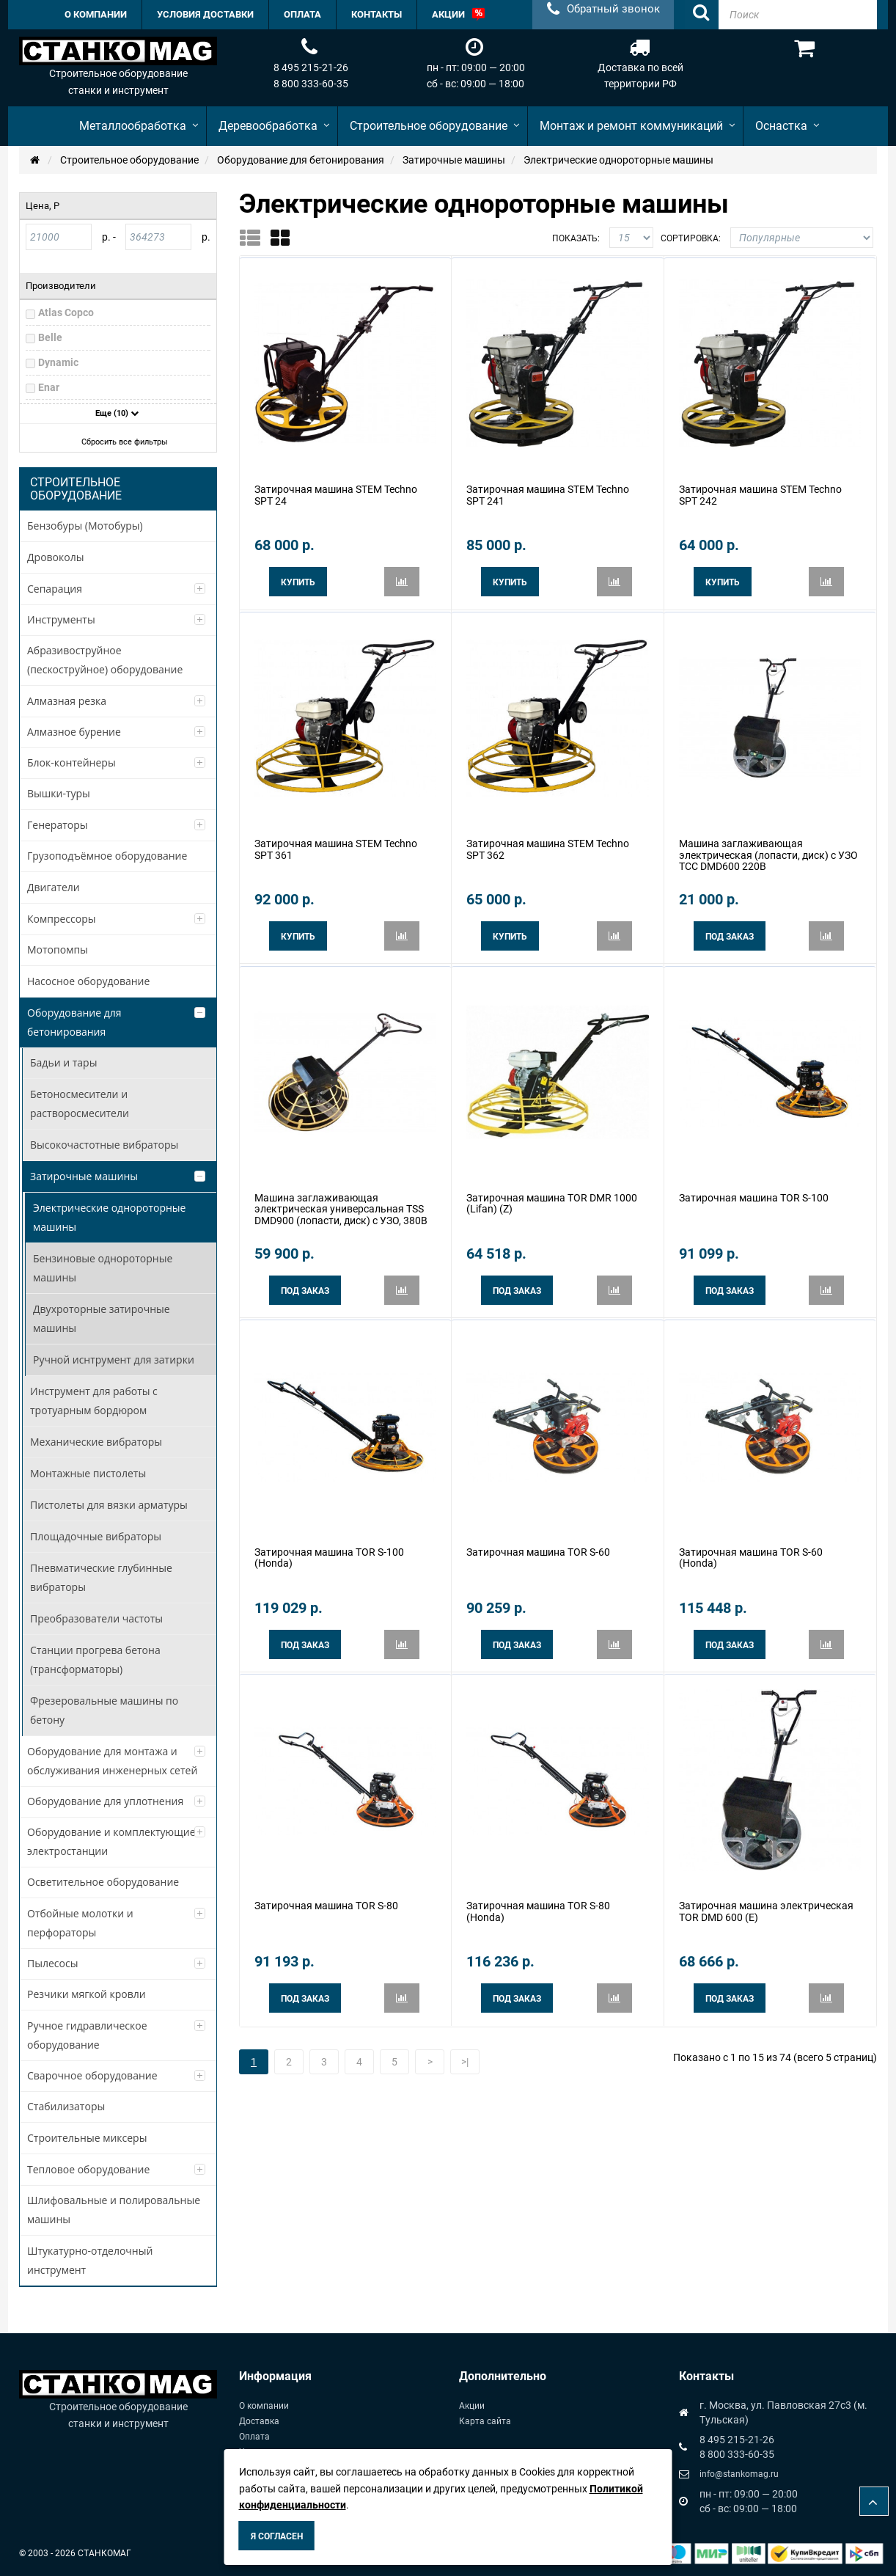 The width and height of the screenshot is (896, 2576). What do you see at coordinates (538, 1540) in the screenshot?
I see `Затирочная машина TOR S-60` at bounding box center [538, 1540].